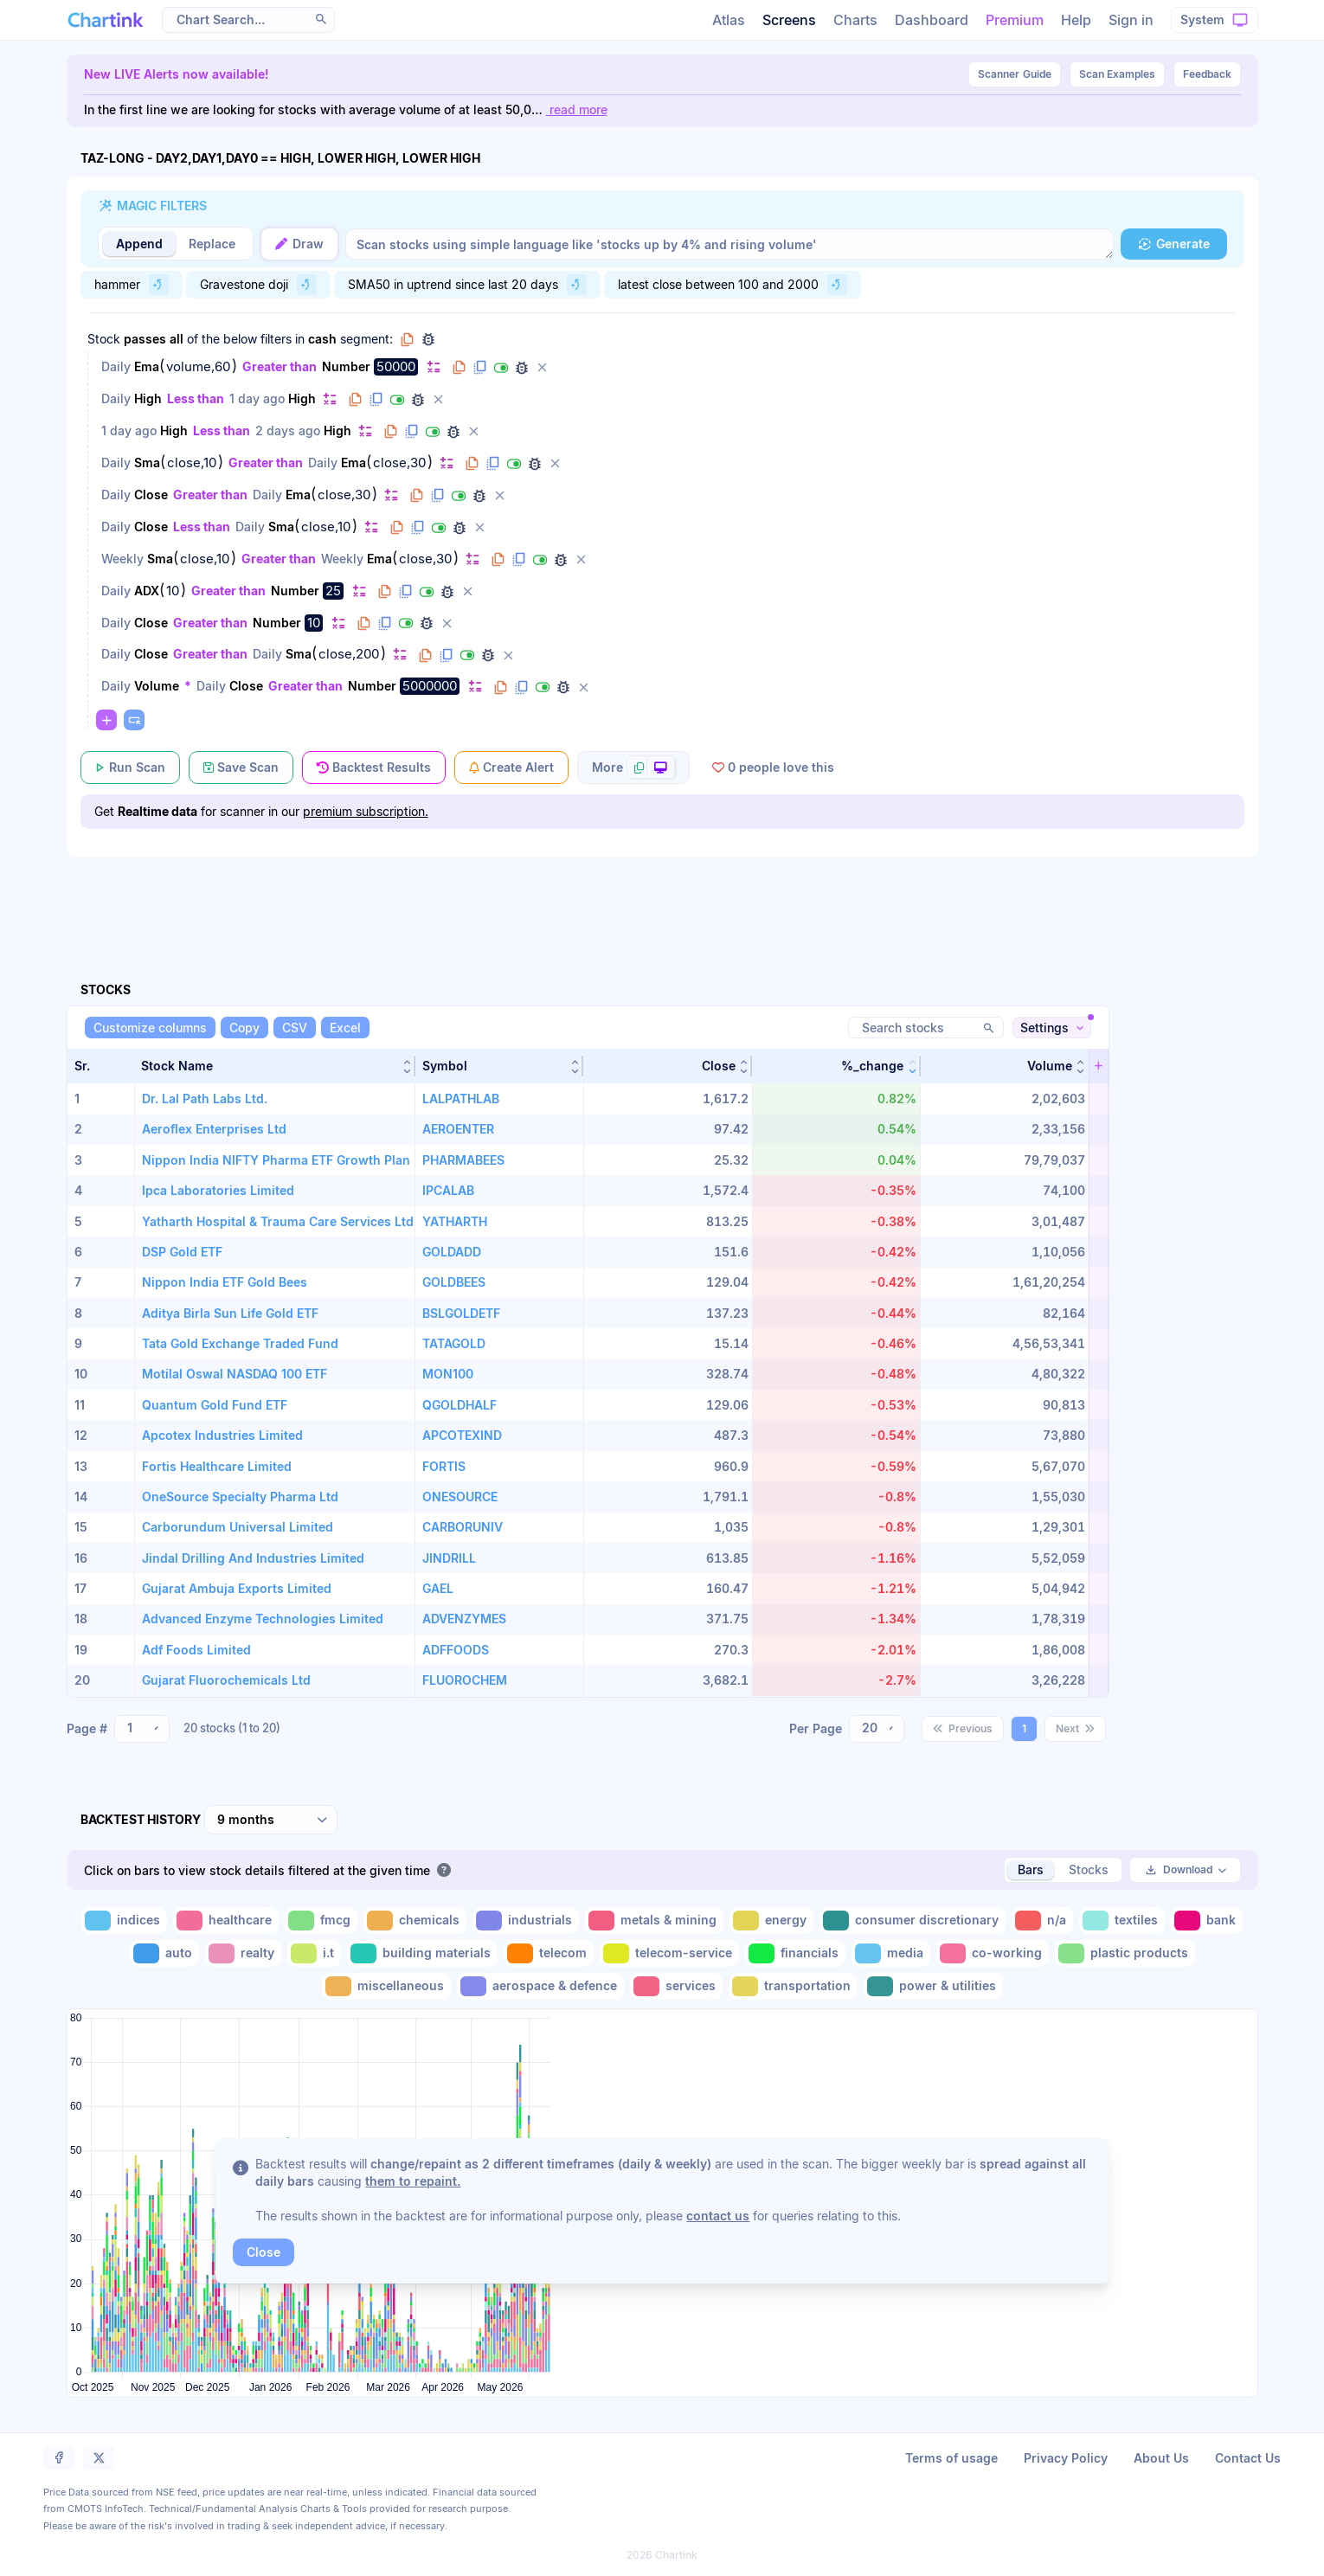 This screenshot has width=1324, height=2576. What do you see at coordinates (1131, 20) in the screenshot?
I see `Sign in` at bounding box center [1131, 20].